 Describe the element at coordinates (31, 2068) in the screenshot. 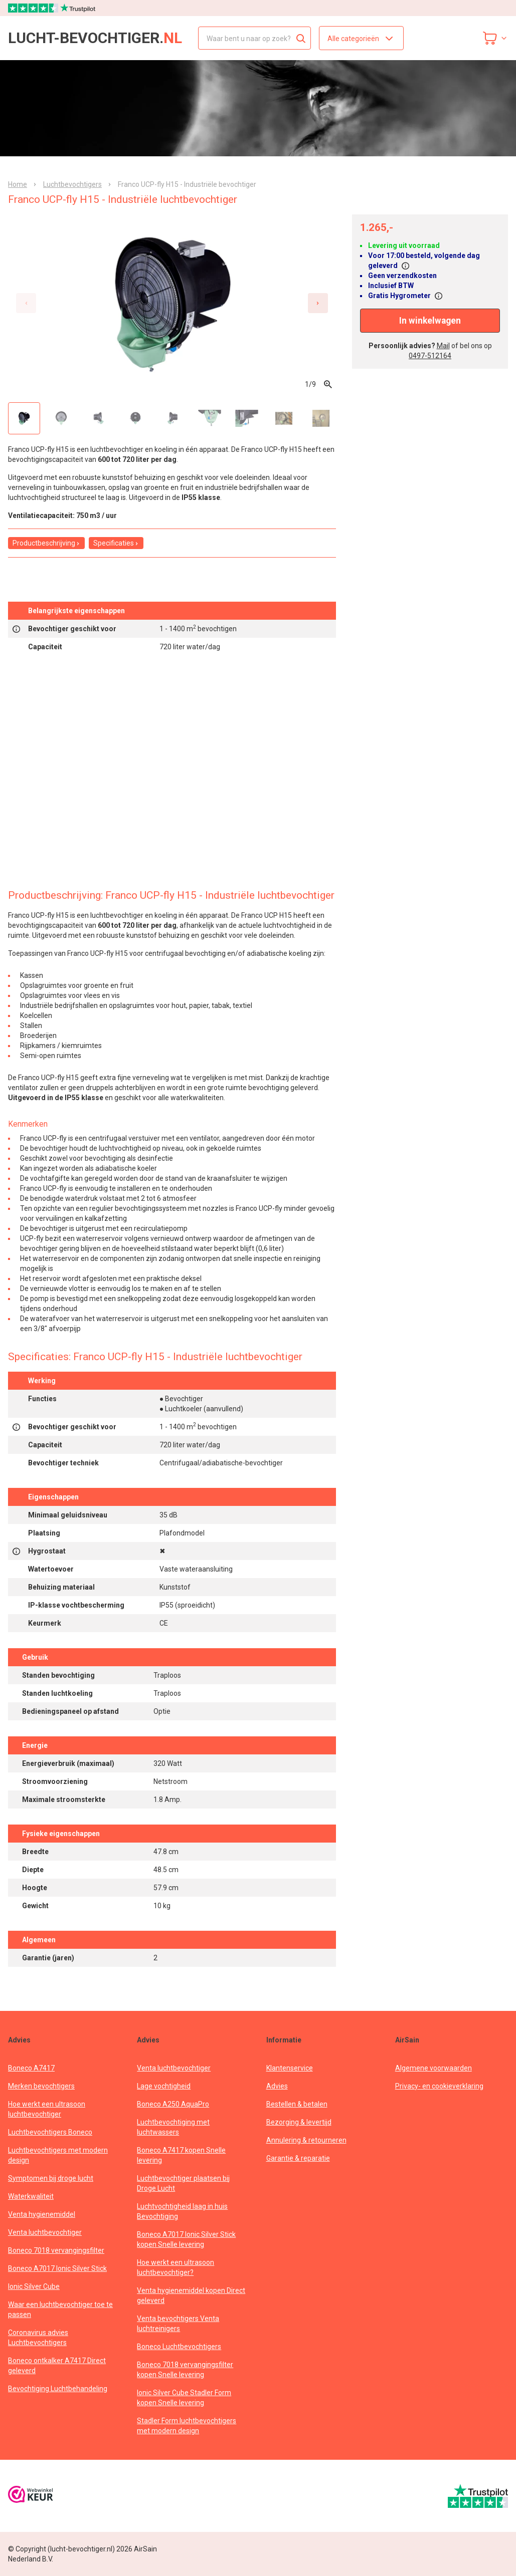

I see `Boneco A7417` at that location.